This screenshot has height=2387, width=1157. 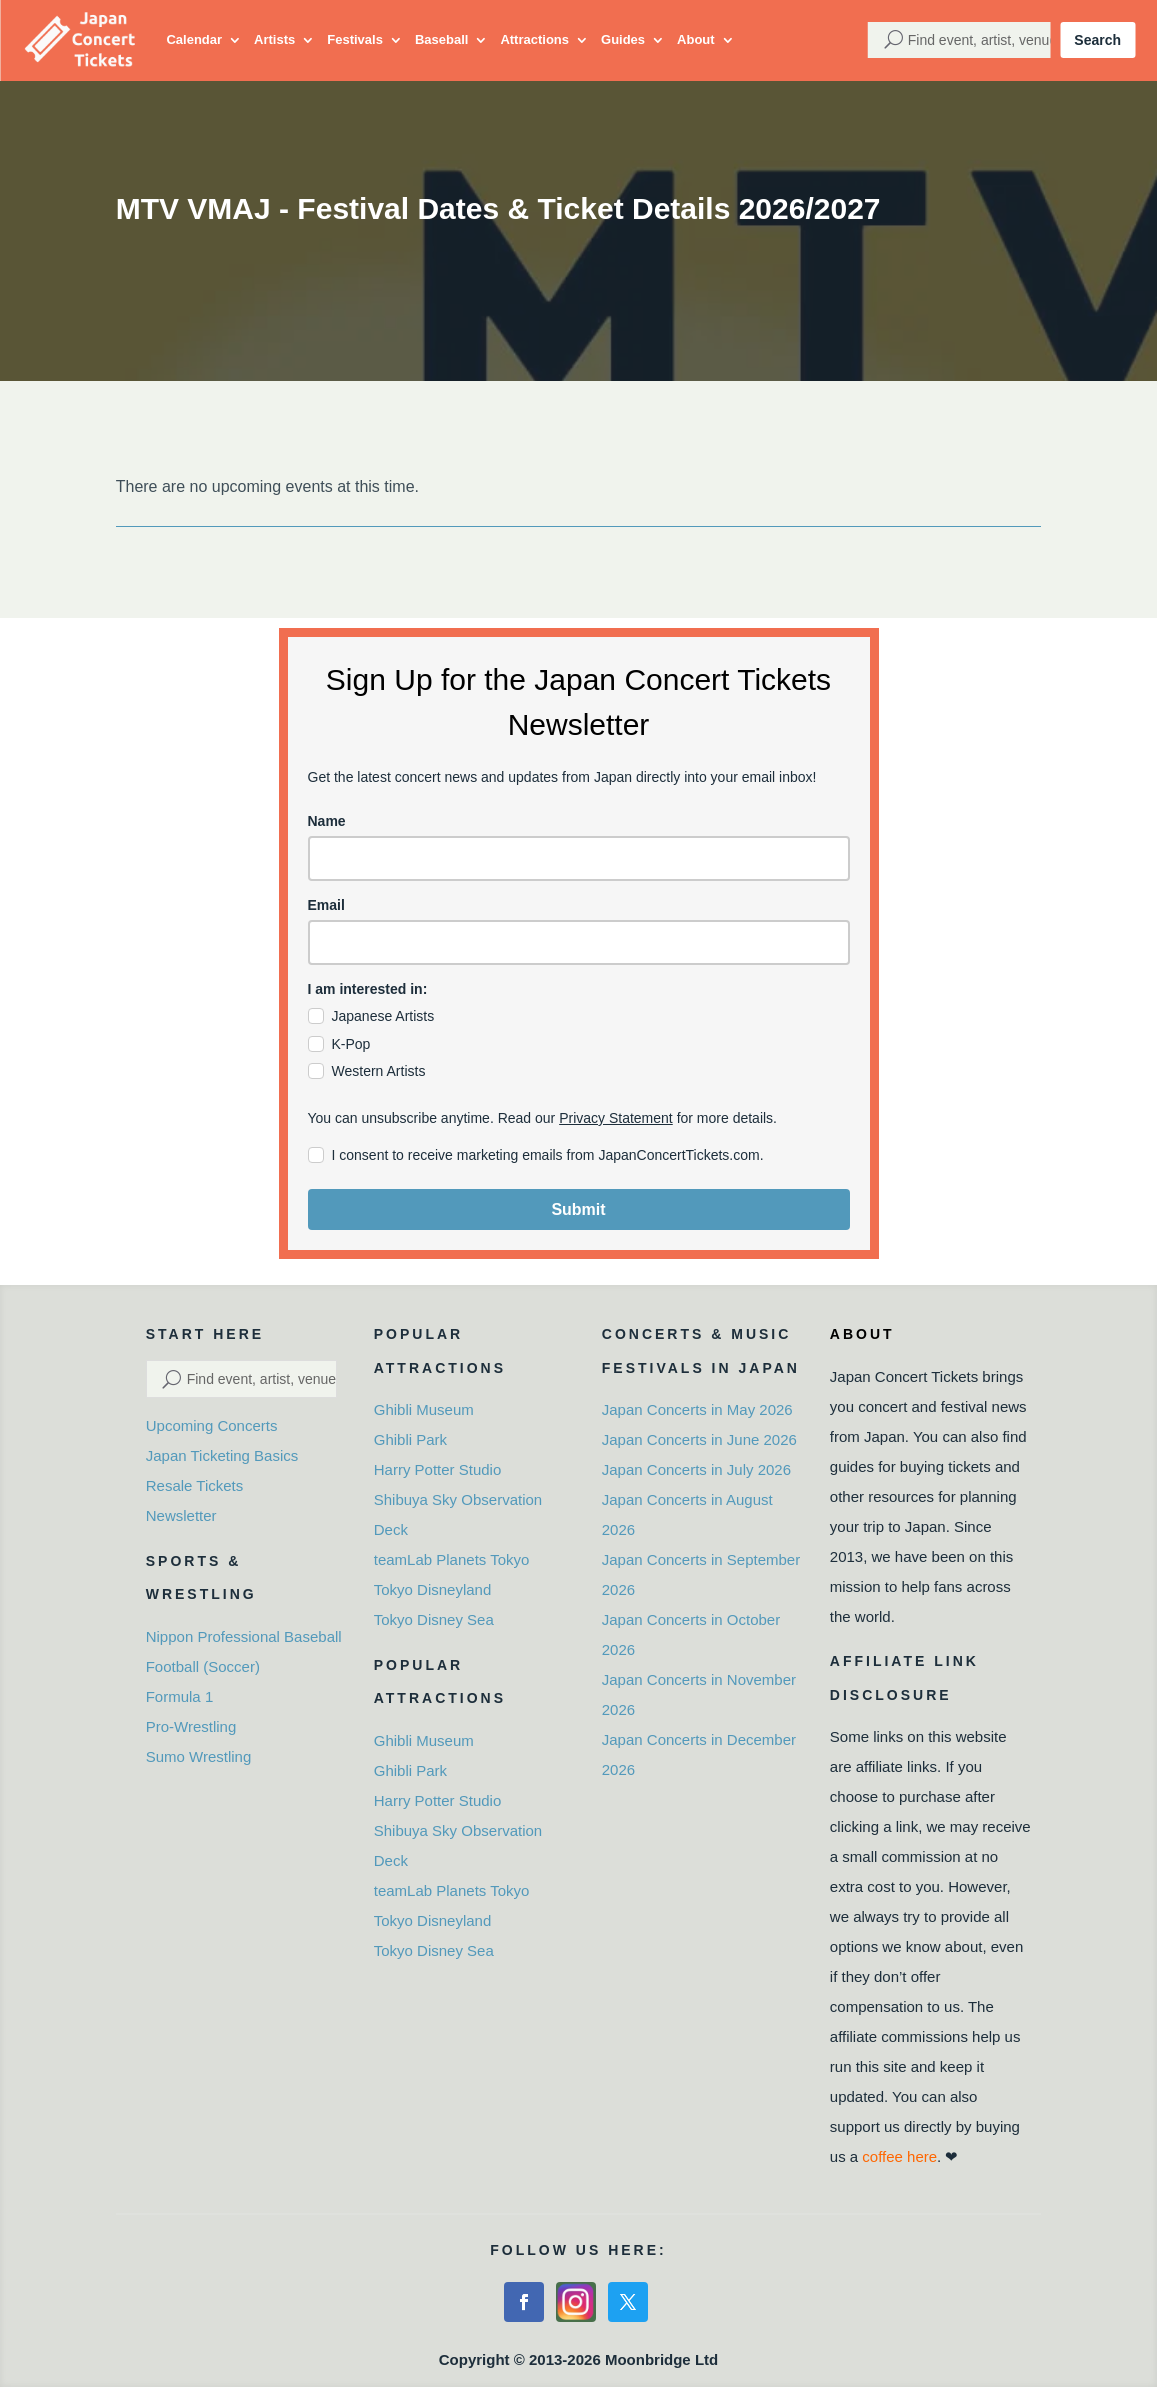 I want to click on Japanese Artists, so click(x=383, y=1016).